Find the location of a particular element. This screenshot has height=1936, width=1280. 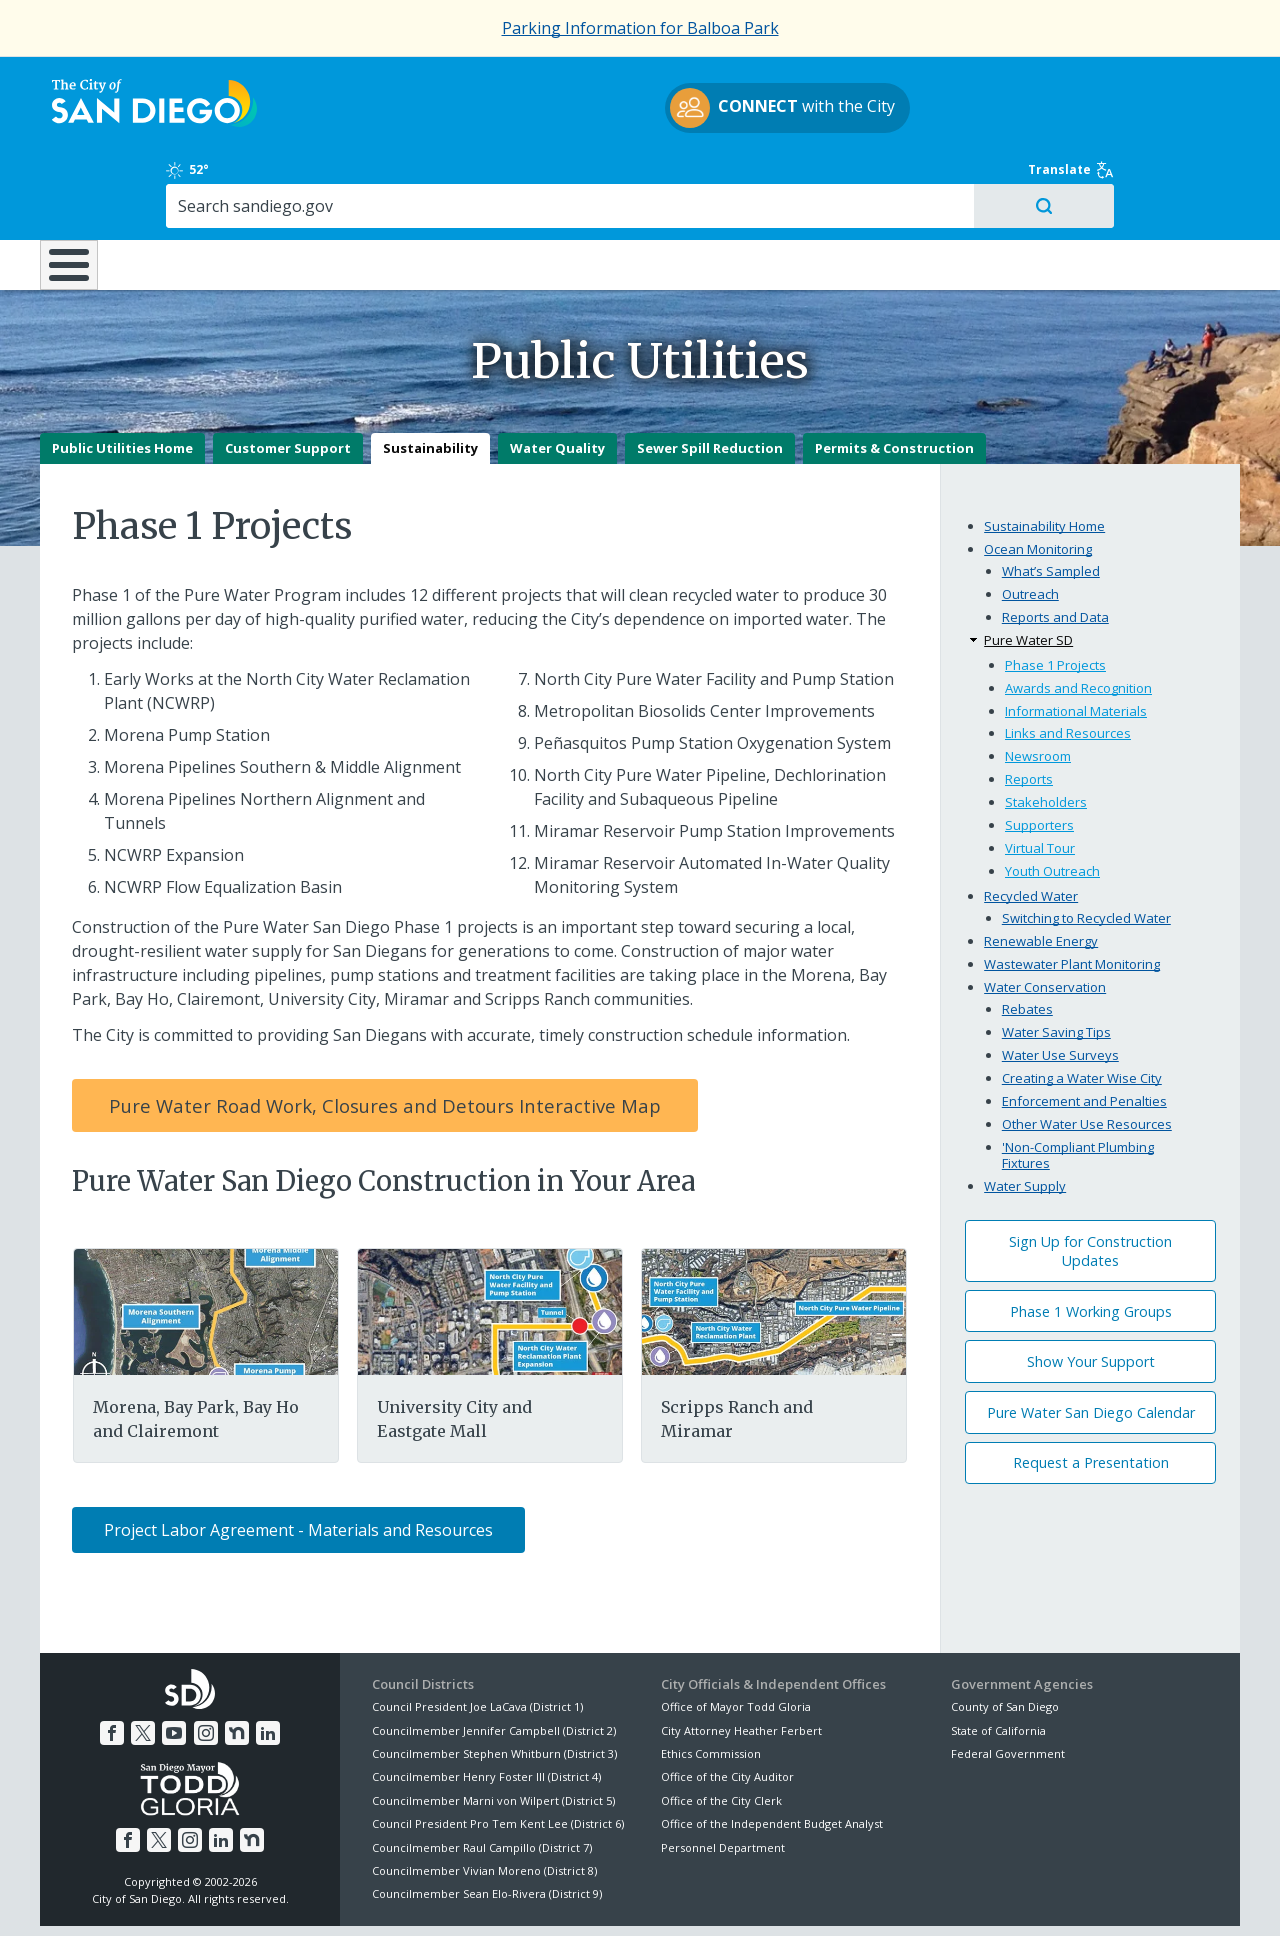

Reports and Data is located at coordinates (1055, 547).